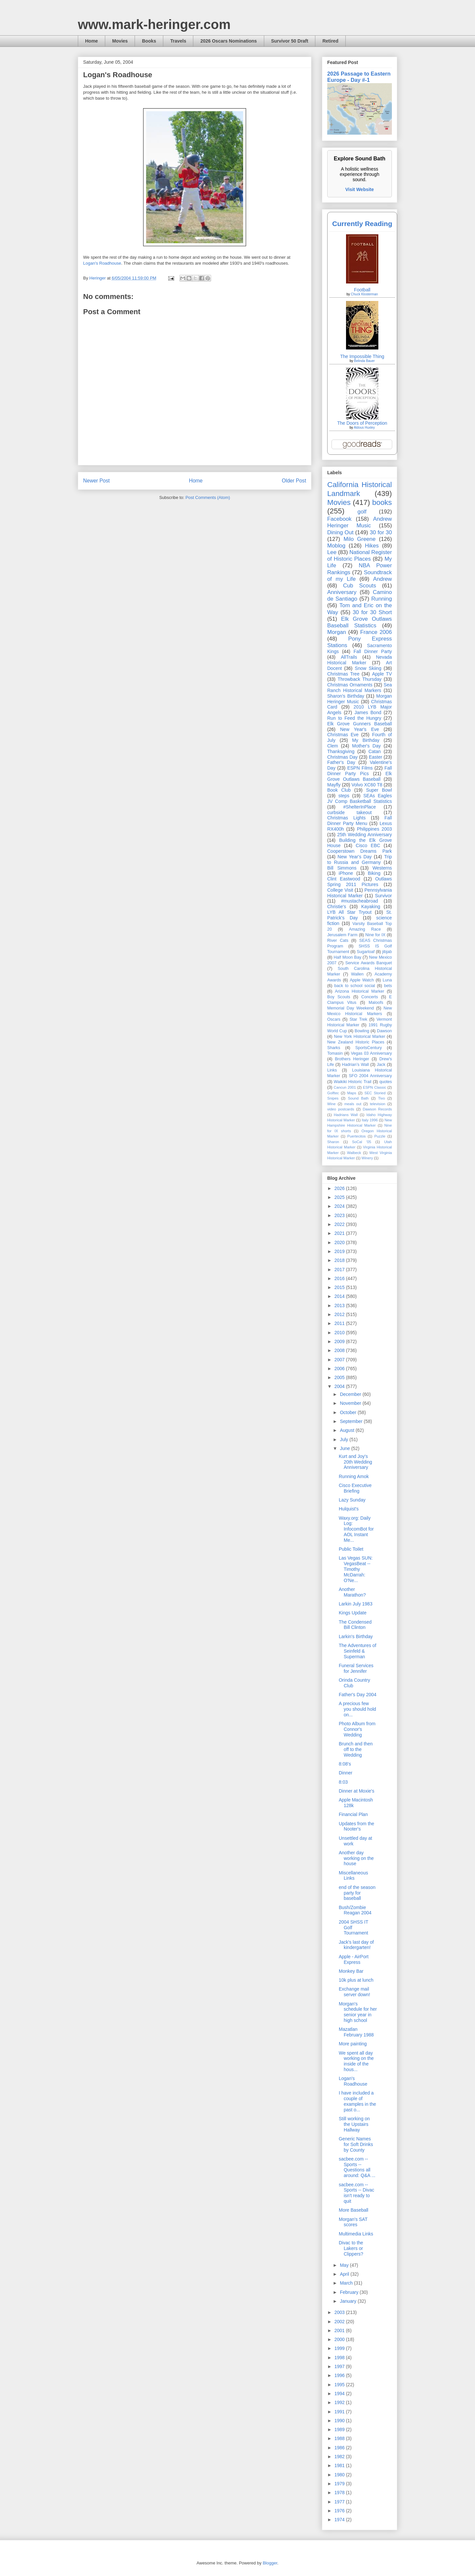 The image size is (475, 2576). Describe the element at coordinates (359, 770) in the screenshot. I see `Fall Dinner Party Pics` at that location.